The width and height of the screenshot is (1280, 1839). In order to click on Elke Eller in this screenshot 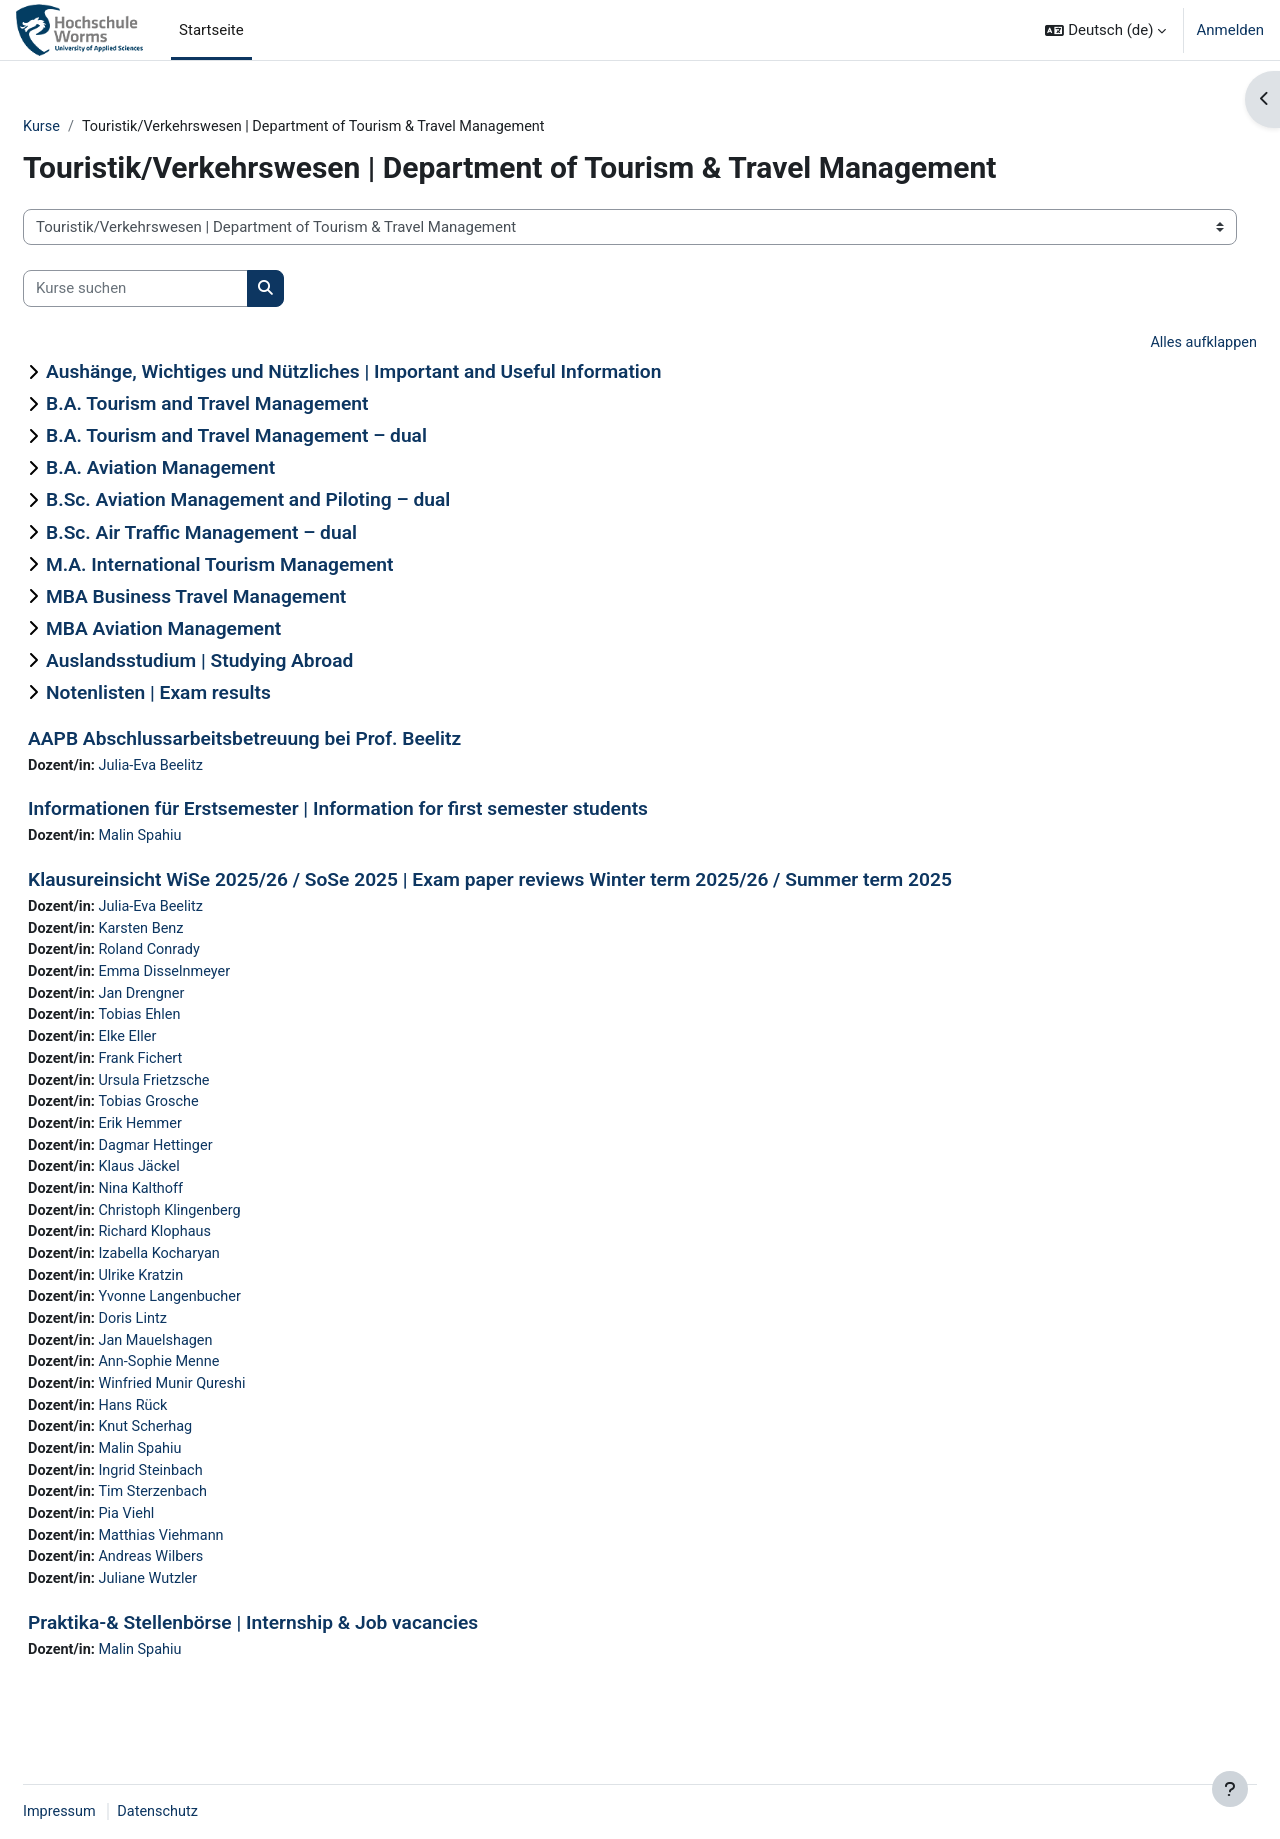, I will do `click(179, 1045)`.